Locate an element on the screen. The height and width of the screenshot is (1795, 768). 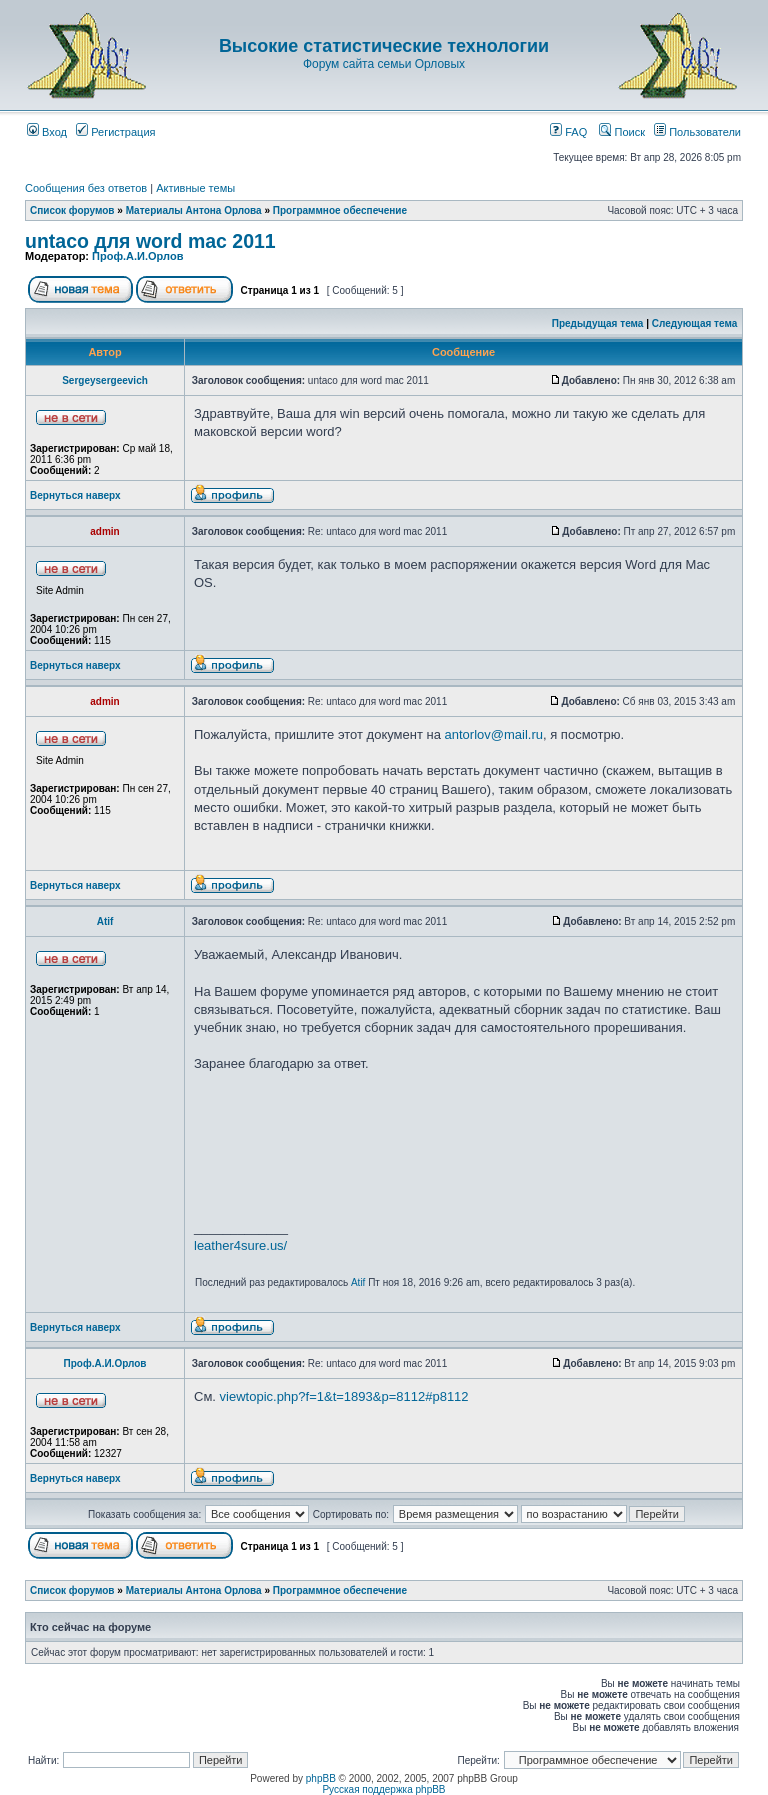
untaco для word mac 2011 is located at coordinates (150, 241).